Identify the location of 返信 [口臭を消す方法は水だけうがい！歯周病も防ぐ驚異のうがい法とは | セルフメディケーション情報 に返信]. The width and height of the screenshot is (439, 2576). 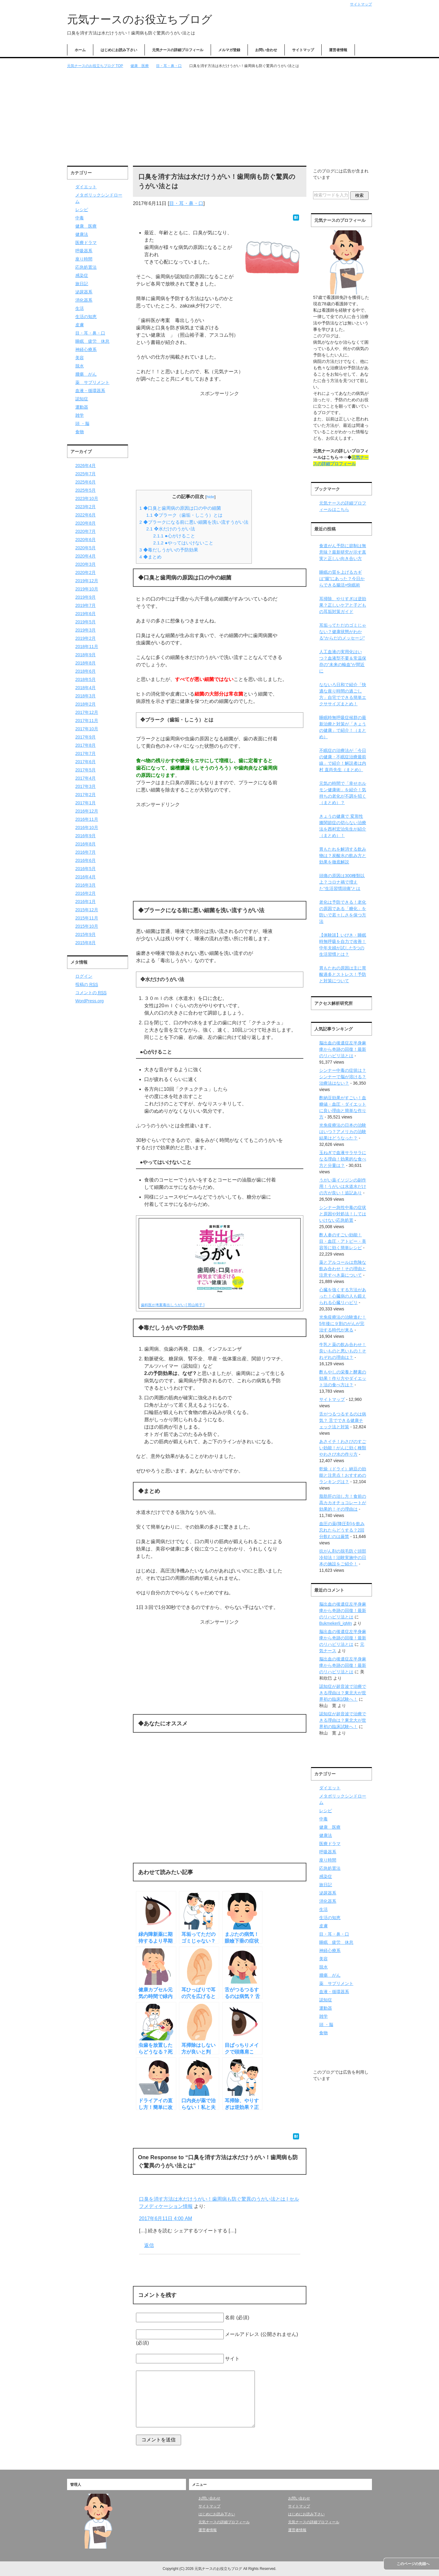
(149, 2245).